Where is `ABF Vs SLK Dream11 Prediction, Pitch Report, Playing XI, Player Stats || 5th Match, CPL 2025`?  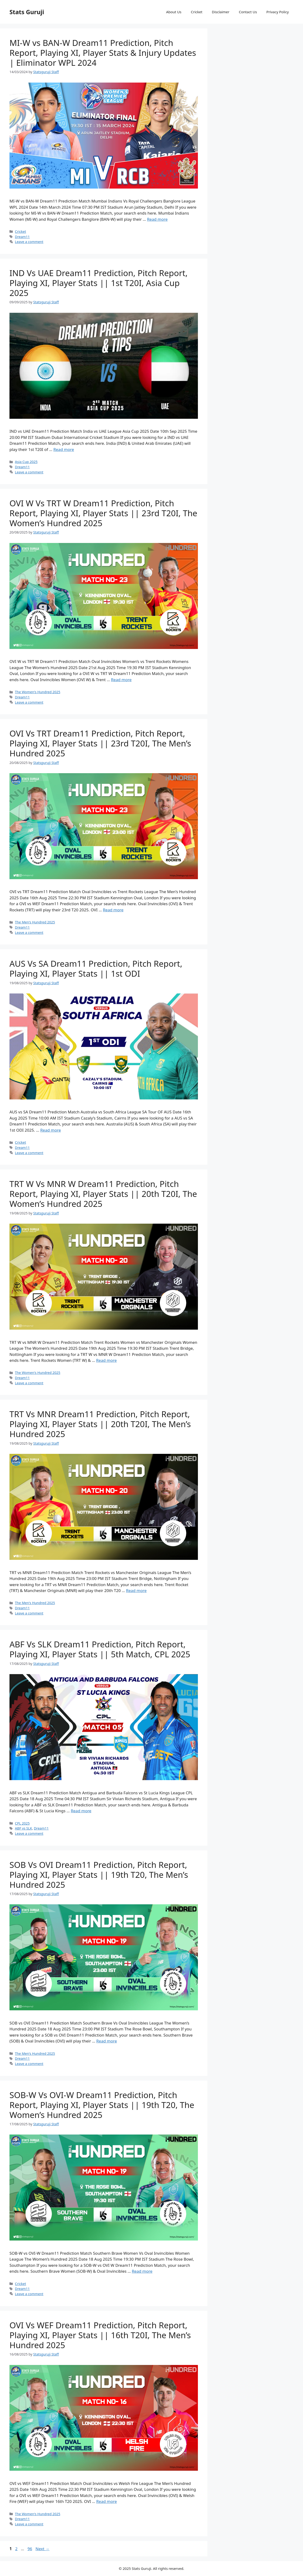
ABF Vs SLK Dream11 Prediction, Pitch Report, Playing XI, Player Stats || 5th Match, CPL 2025 is located at coordinates (99, 1649).